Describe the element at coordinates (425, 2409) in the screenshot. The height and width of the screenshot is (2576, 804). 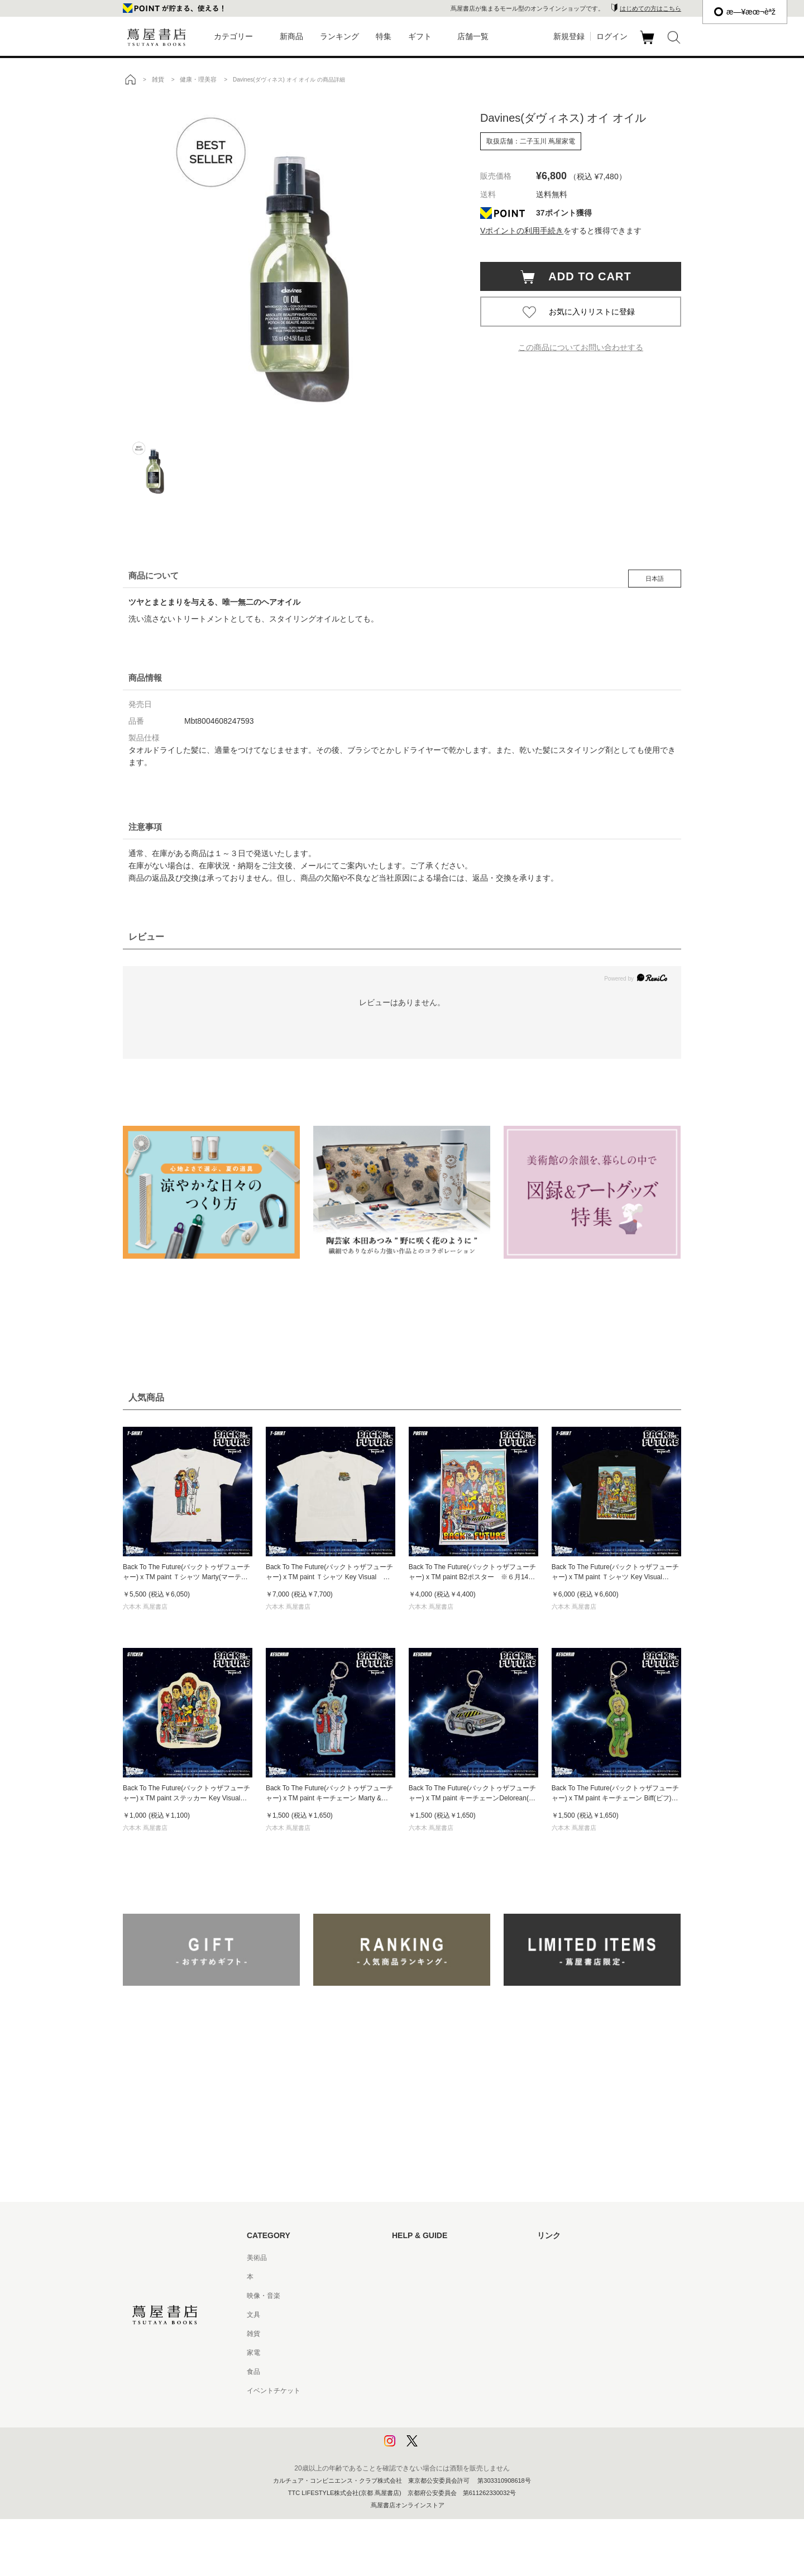
I see `プライバシーポリシー` at that location.